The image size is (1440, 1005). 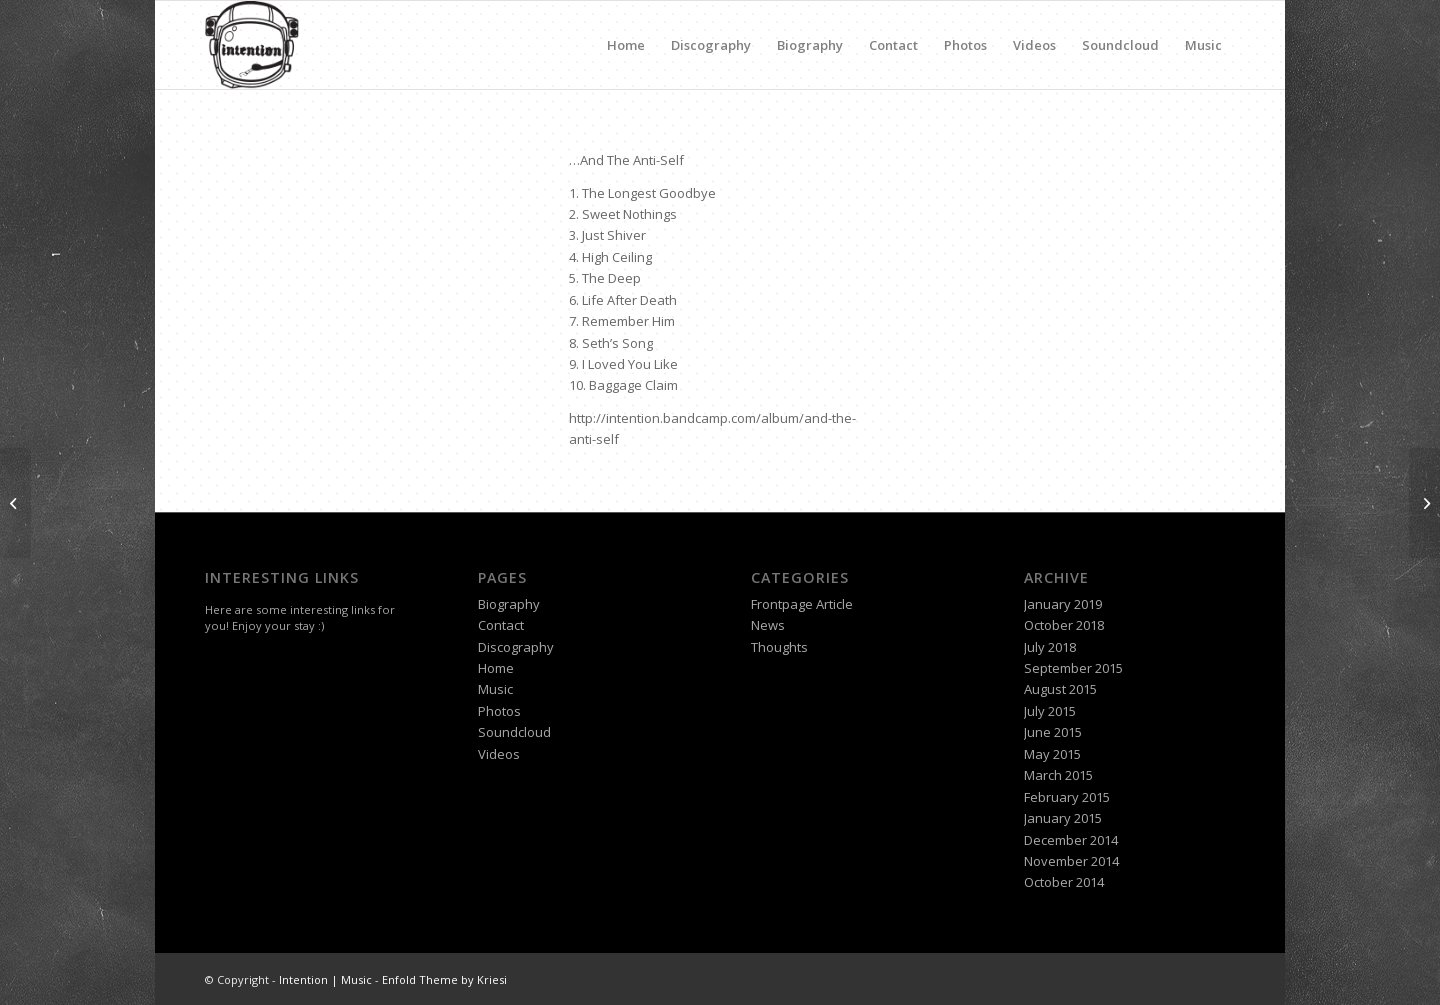 I want to click on November 2014, so click(x=1071, y=861).